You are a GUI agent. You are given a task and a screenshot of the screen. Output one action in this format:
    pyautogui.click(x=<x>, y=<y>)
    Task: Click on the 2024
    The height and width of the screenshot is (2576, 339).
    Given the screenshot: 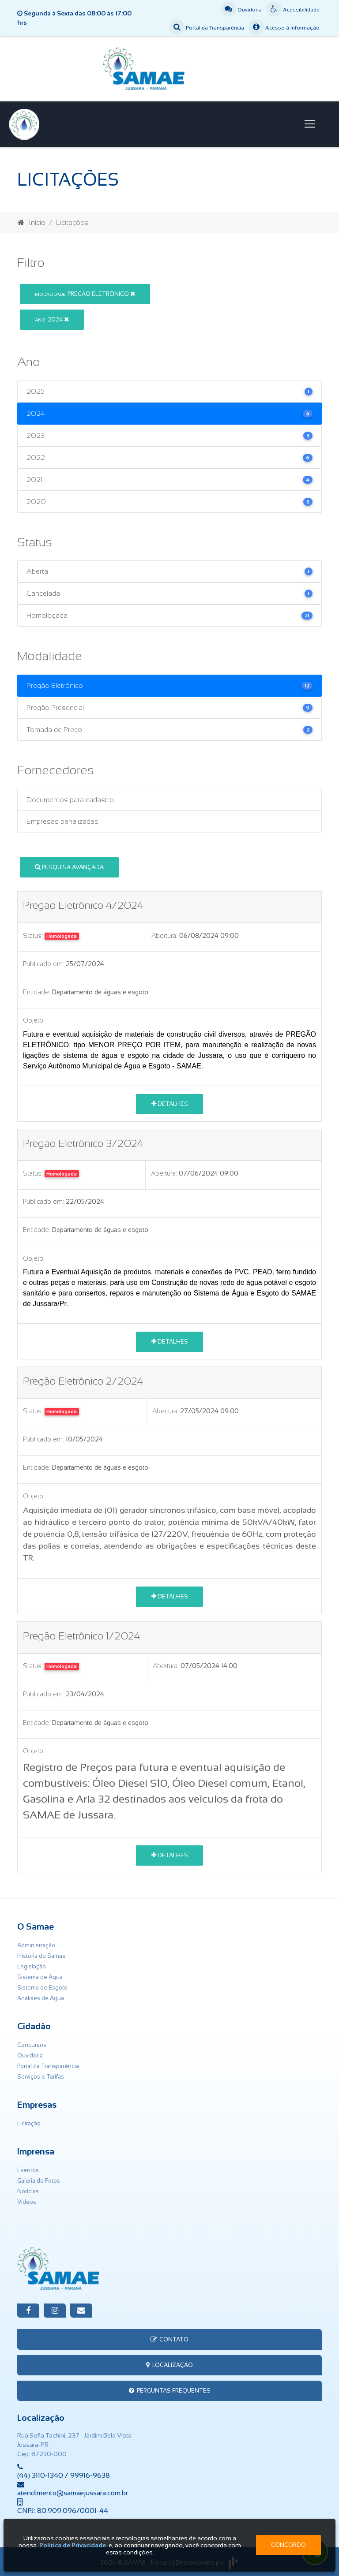 What is the action you would take?
    pyautogui.click(x=52, y=319)
    